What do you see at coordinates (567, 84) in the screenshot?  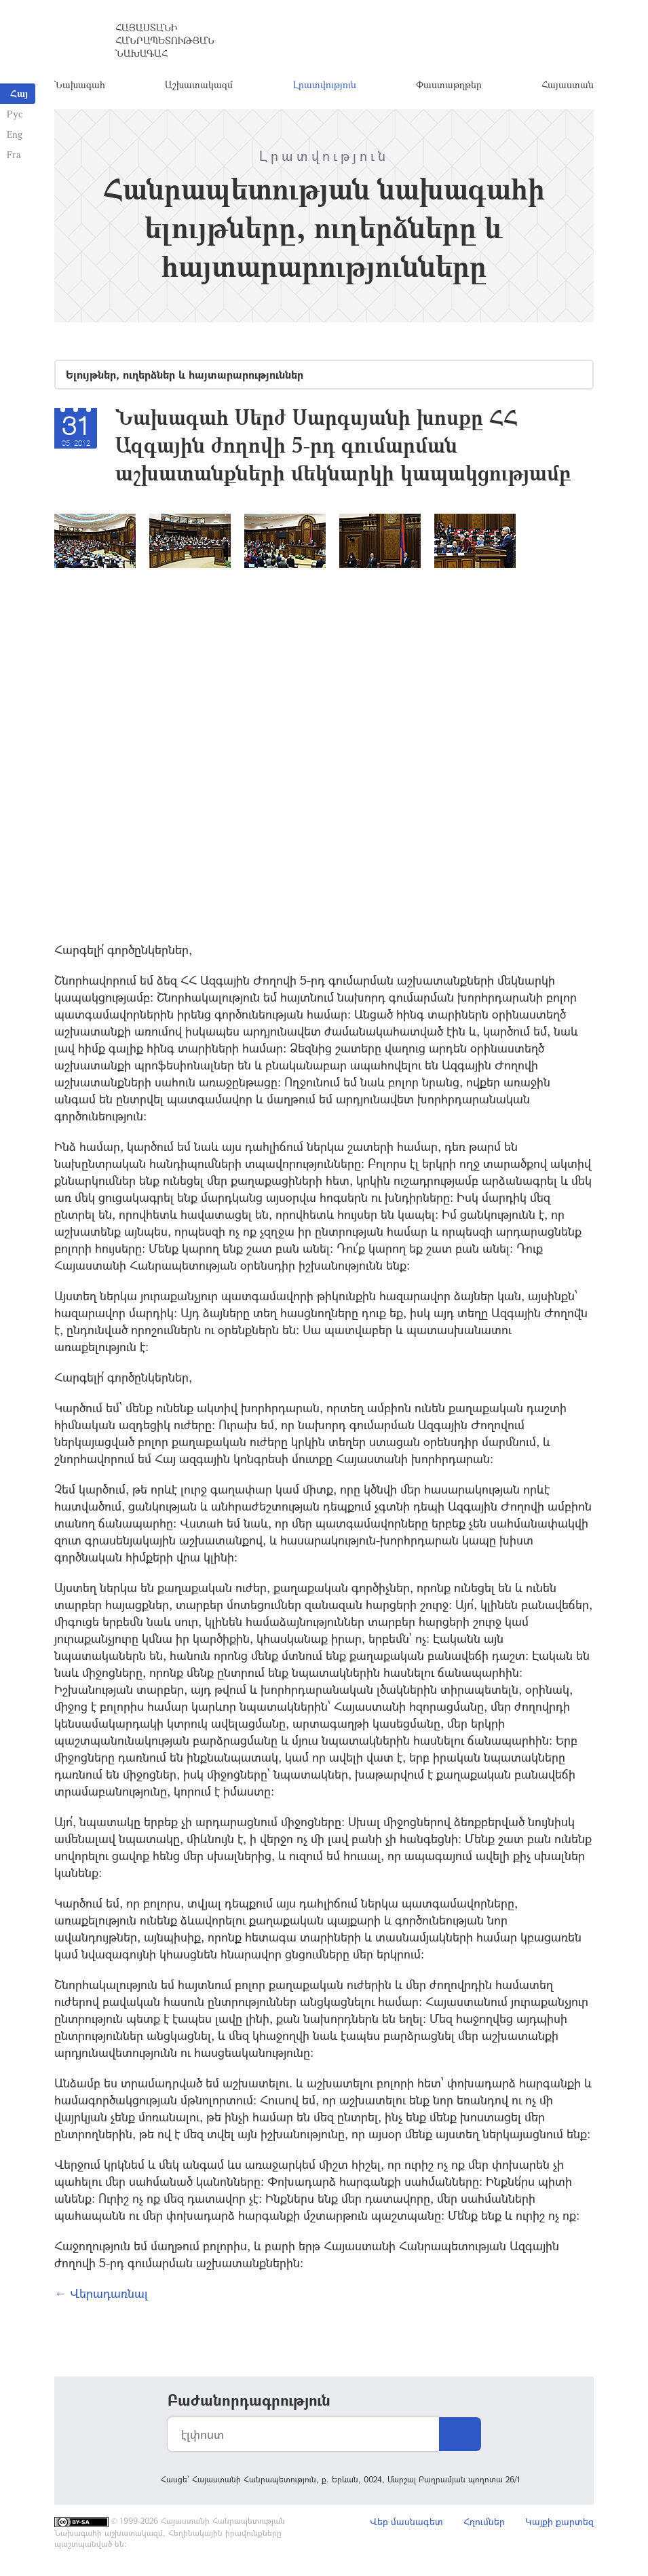 I see `Հայաստան` at bounding box center [567, 84].